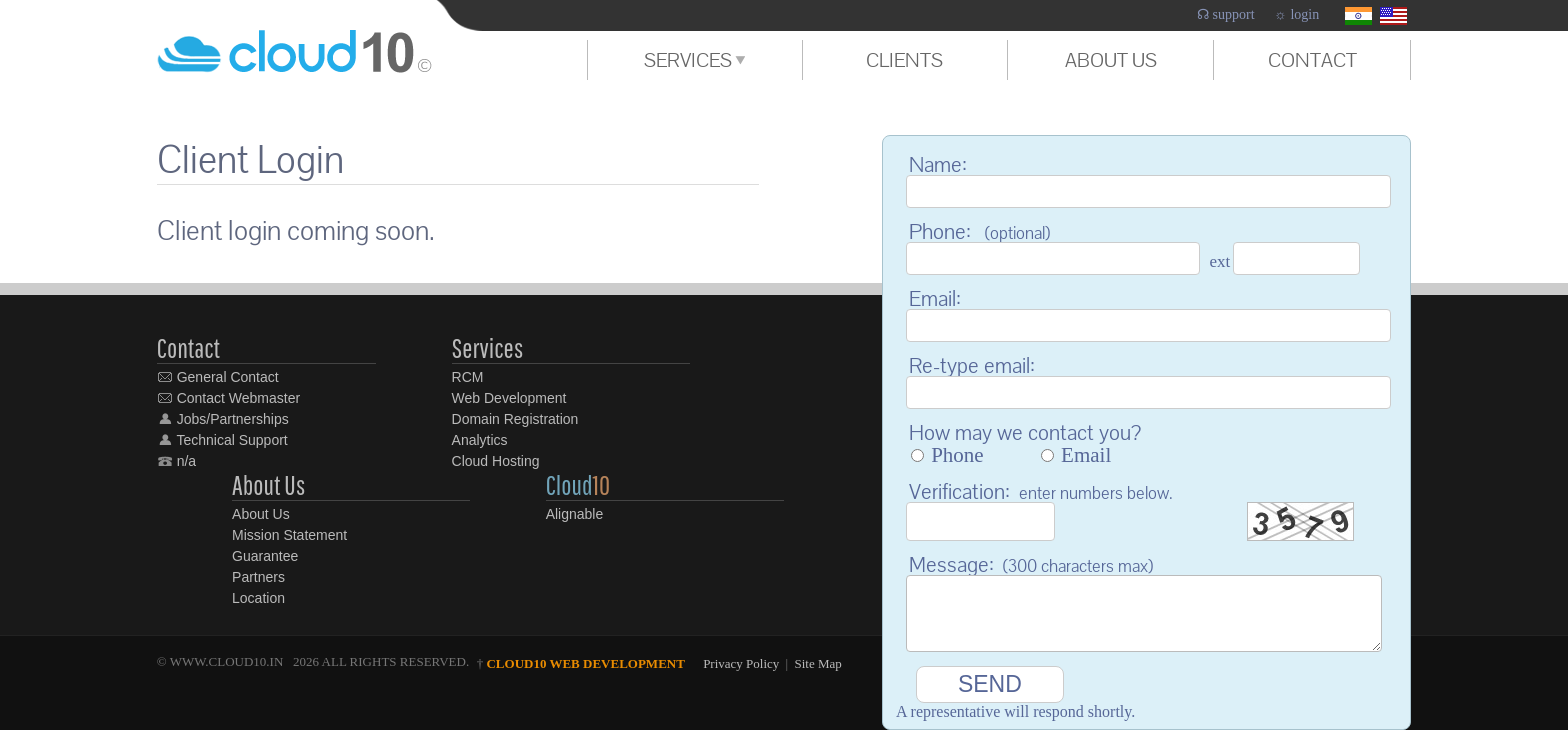 This screenshot has width=1568, height=730. Describe the element at coordinates (261, 514) in the screenshot. I see `About Us` at that location.